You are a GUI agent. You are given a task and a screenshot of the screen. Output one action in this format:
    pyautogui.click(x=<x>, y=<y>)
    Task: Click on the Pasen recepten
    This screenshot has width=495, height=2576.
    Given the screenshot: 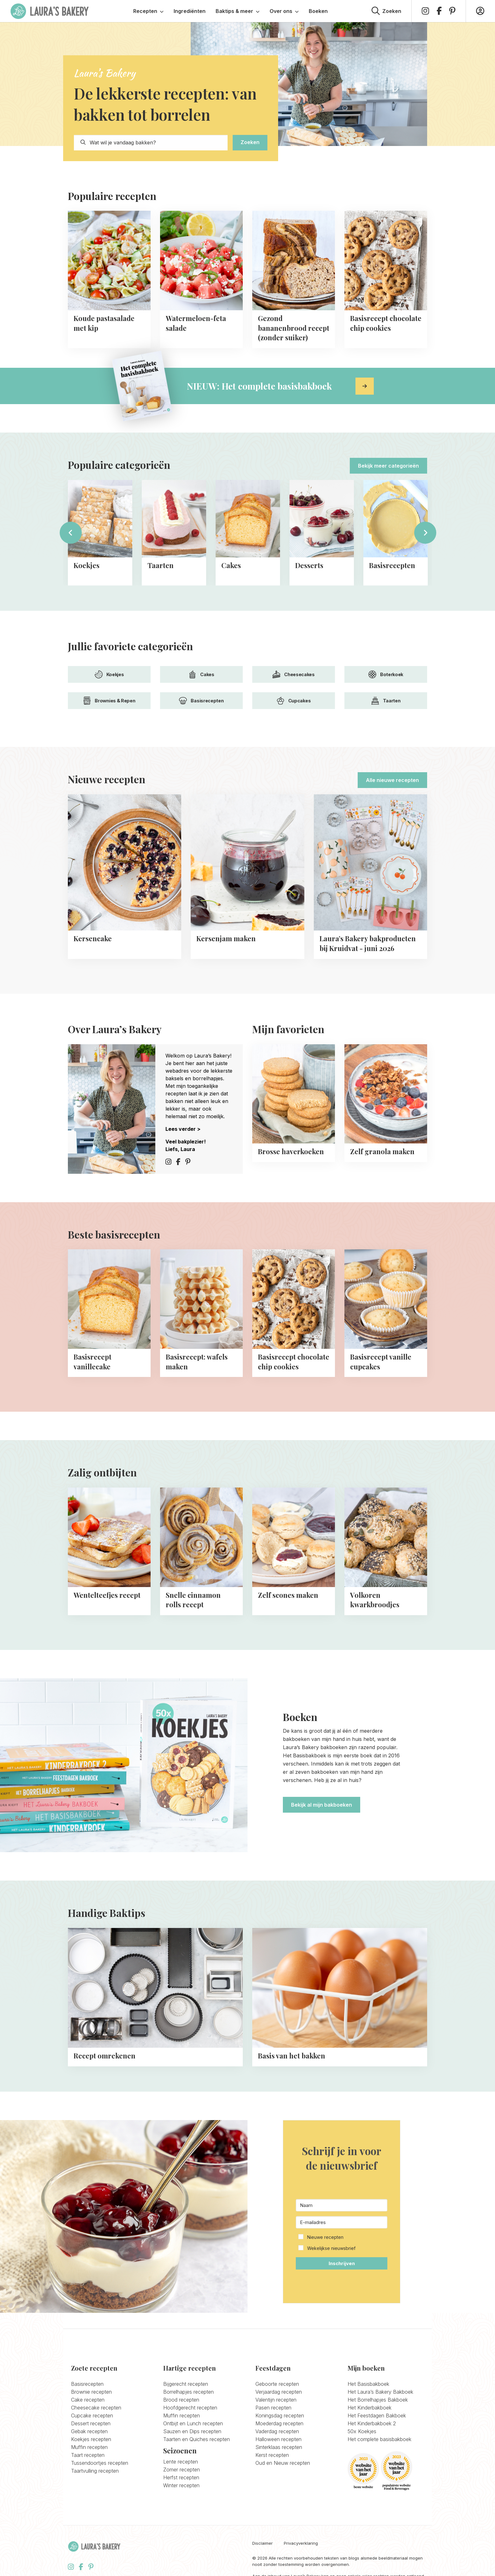 What is the action you would take?
    pyautogui.click(x=273, y=2407)
    